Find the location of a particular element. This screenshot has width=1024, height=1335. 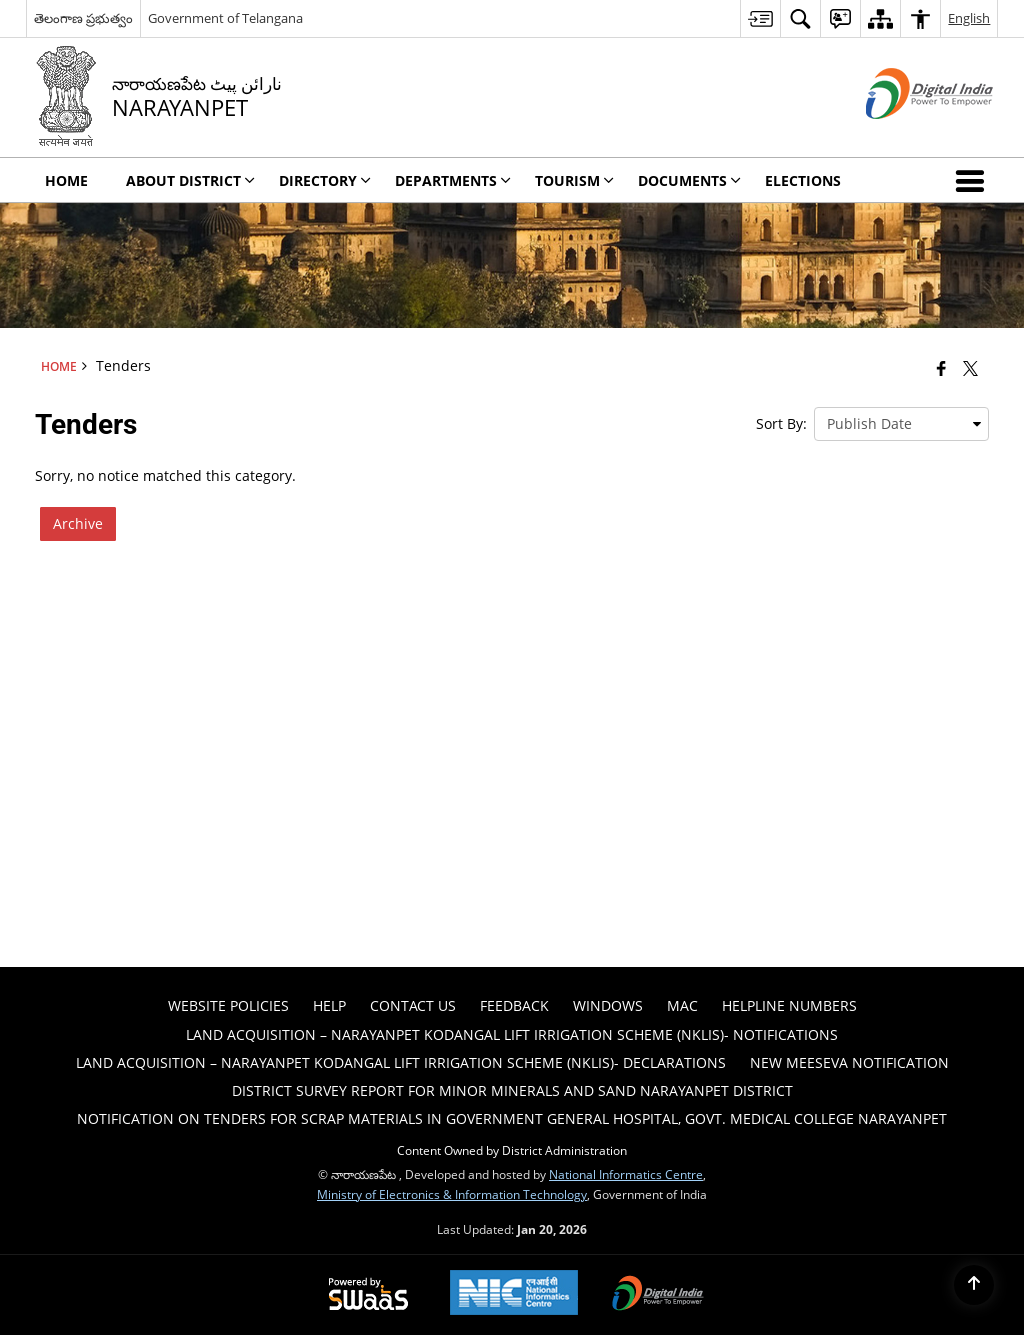

Home [menuitem] is located at coordinates (66, 180).